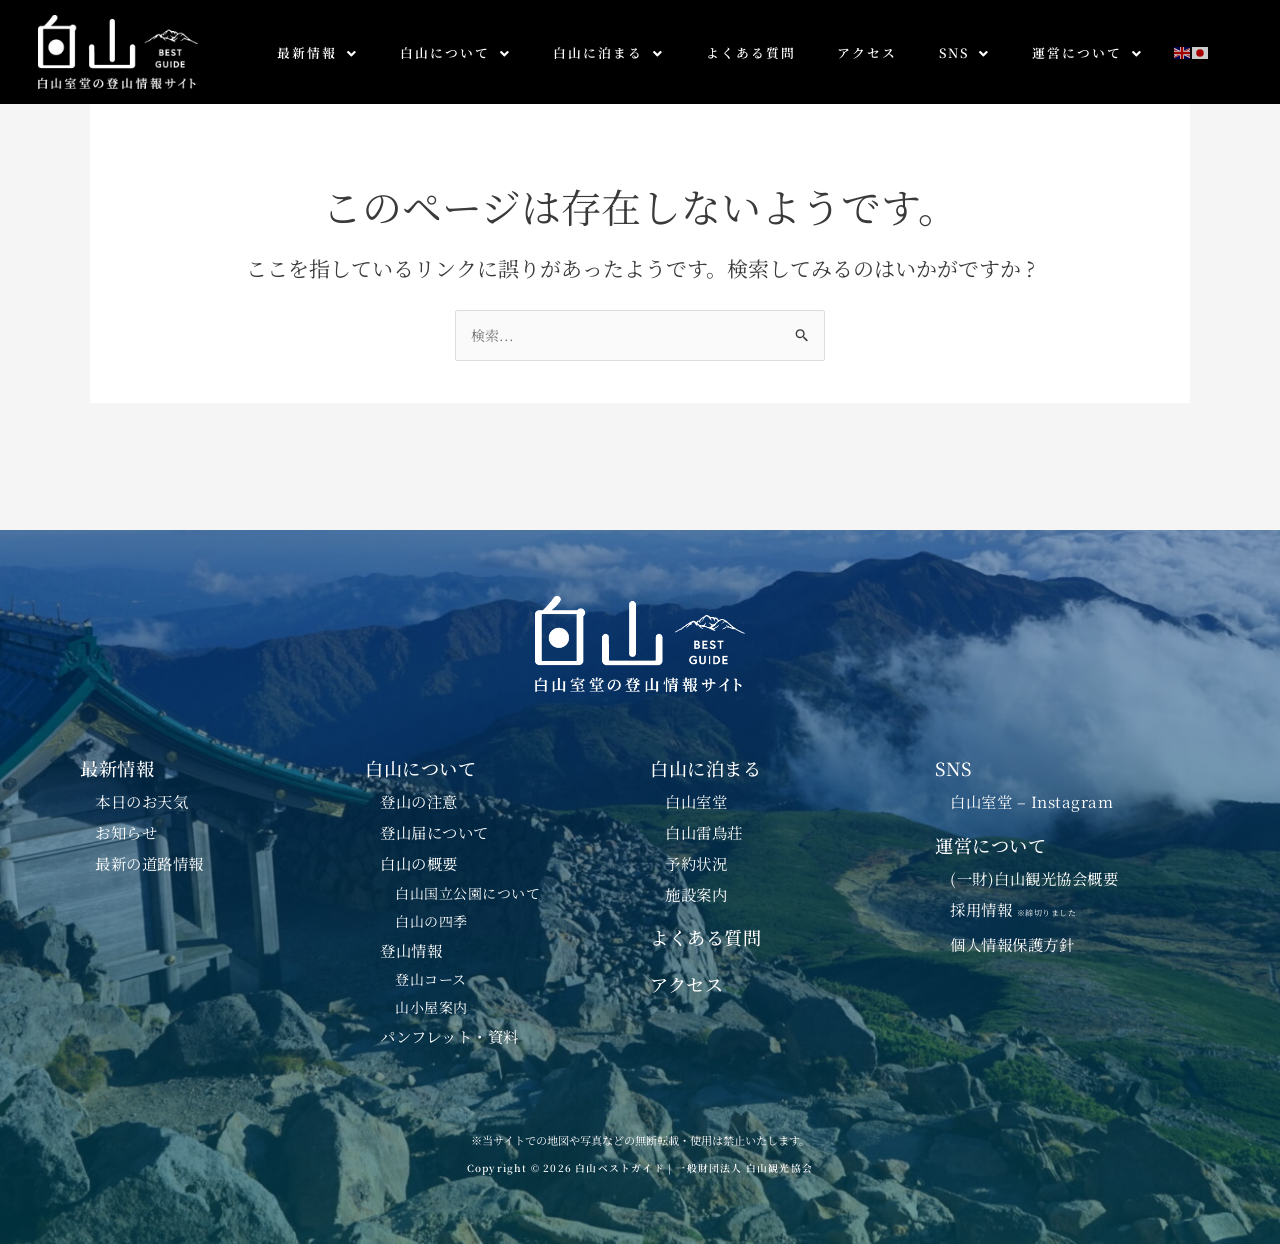 Image resolution: width=1280 pixels, height=1244 pixels. Describe the element at coordinates (455, 52) in the screenshot. I see `白山について [button]` at that location.